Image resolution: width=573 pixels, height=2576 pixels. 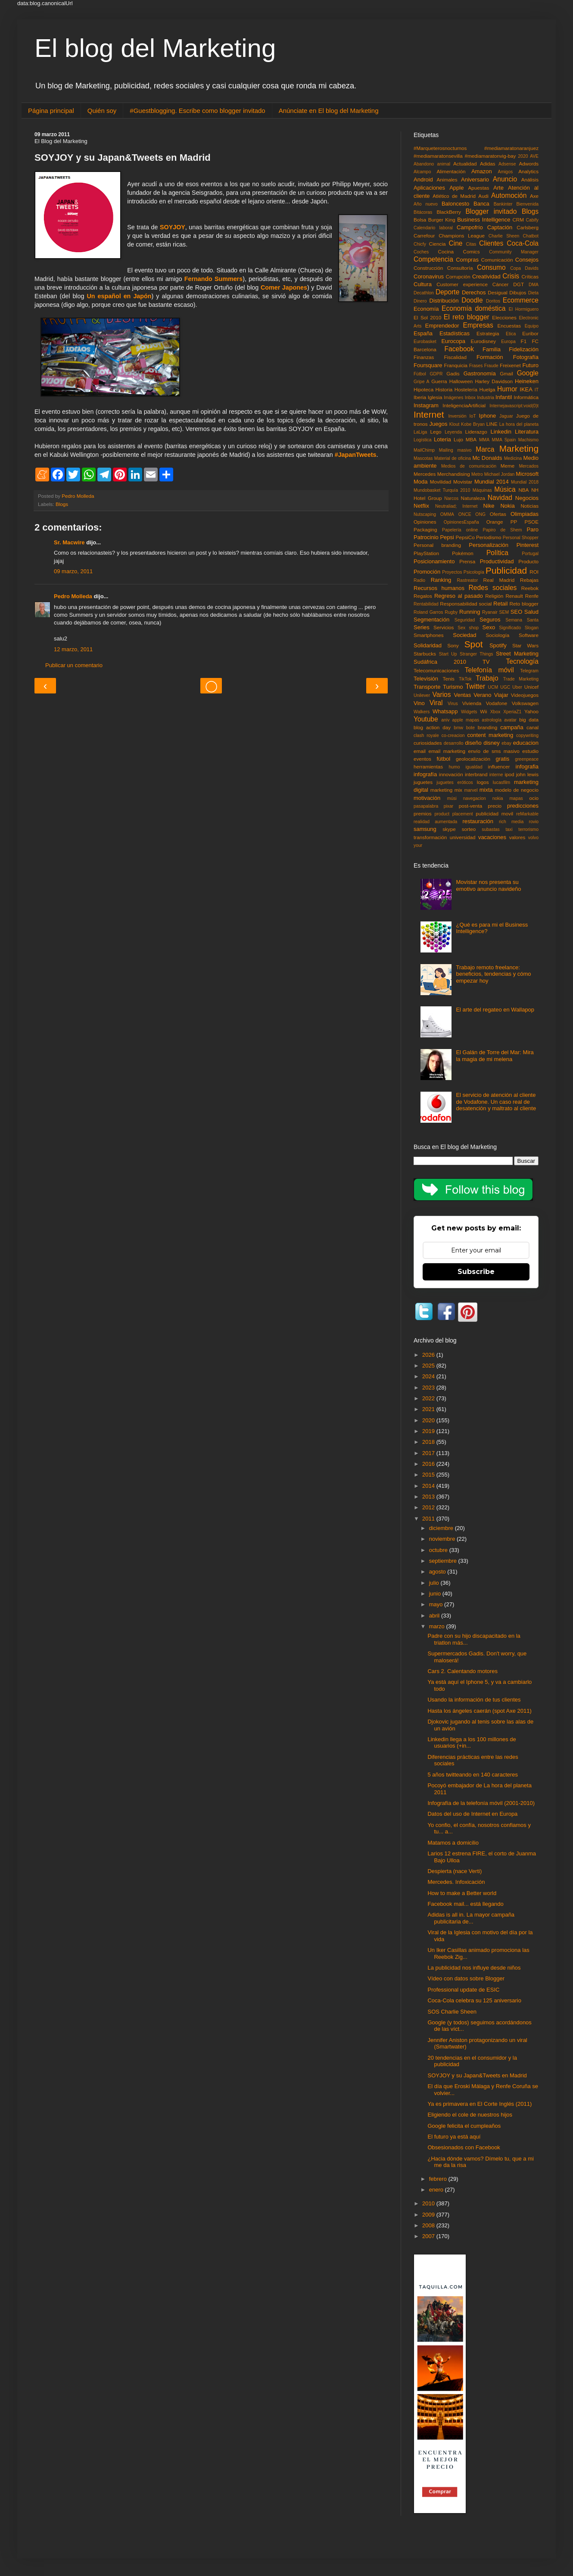 I want to click on Producto, so click(x=528, y=561).